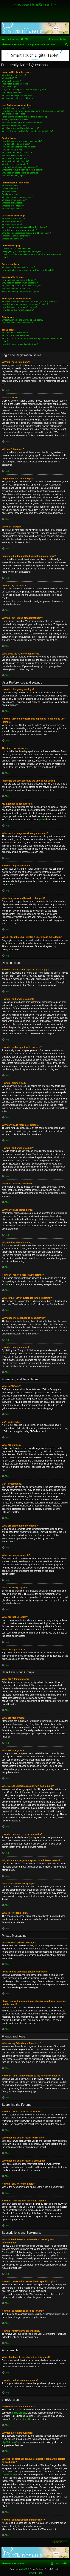 The width and height of the screenshot is (70, 2576). What do you see at coordinates (18, 310) in the screenshot?
I see `How do I remove my subscriptions?` at bounding box center [18, 310].